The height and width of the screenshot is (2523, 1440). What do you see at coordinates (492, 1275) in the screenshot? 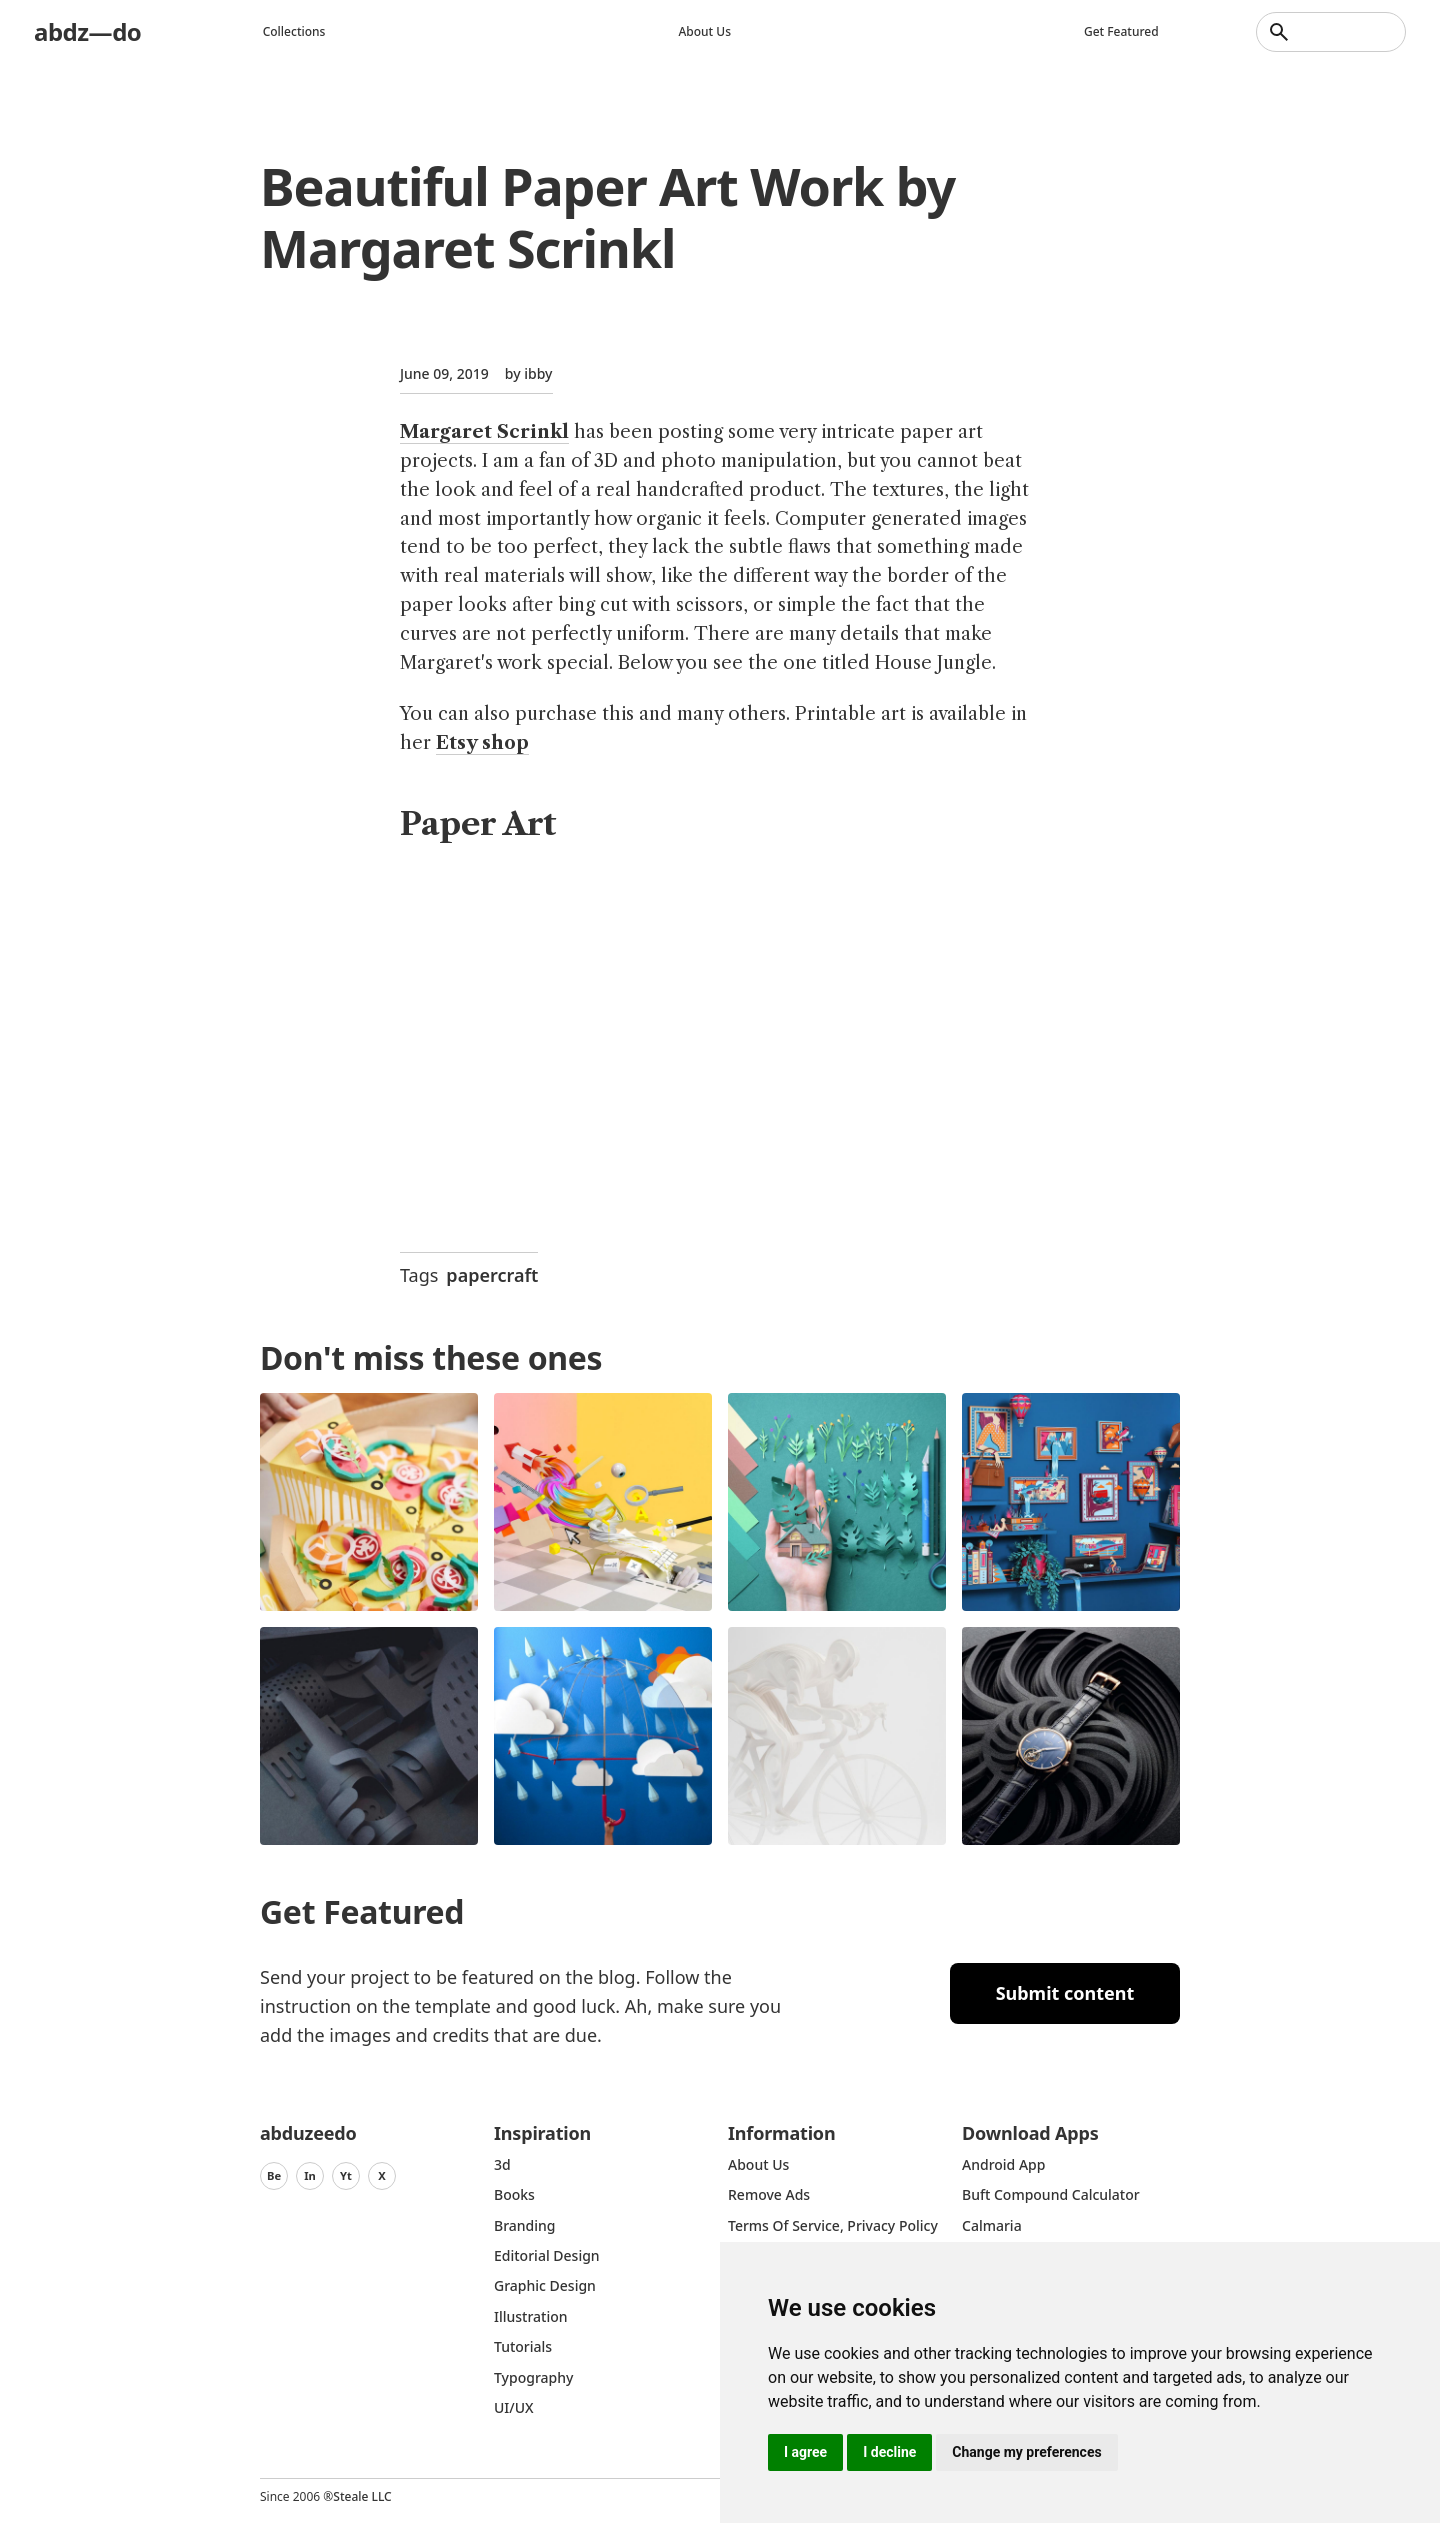
I see `papercraft` at bounding box center [492, 1275].